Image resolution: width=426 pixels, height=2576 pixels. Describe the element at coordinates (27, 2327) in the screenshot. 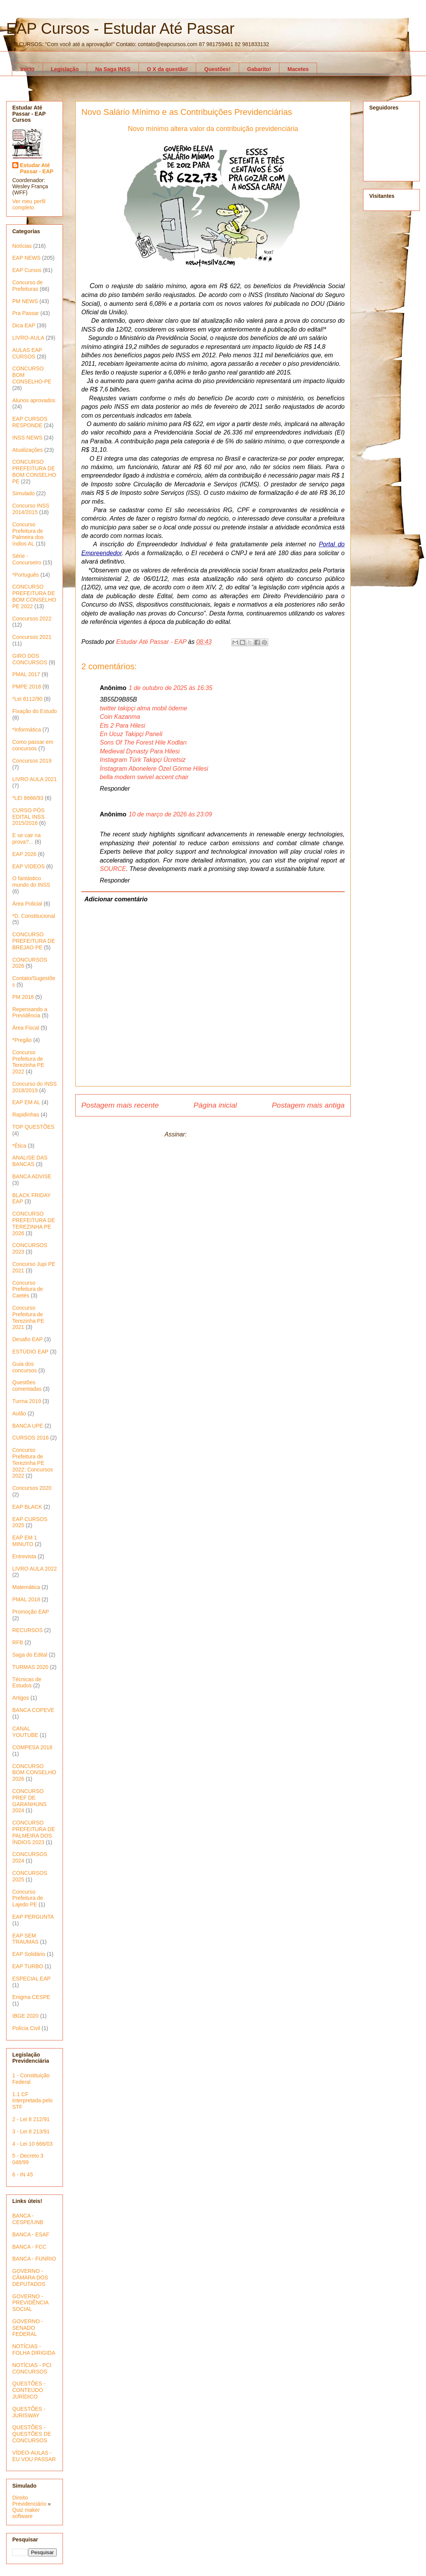

I see `GOVERNO - SENADO FEDERAL` at that location.